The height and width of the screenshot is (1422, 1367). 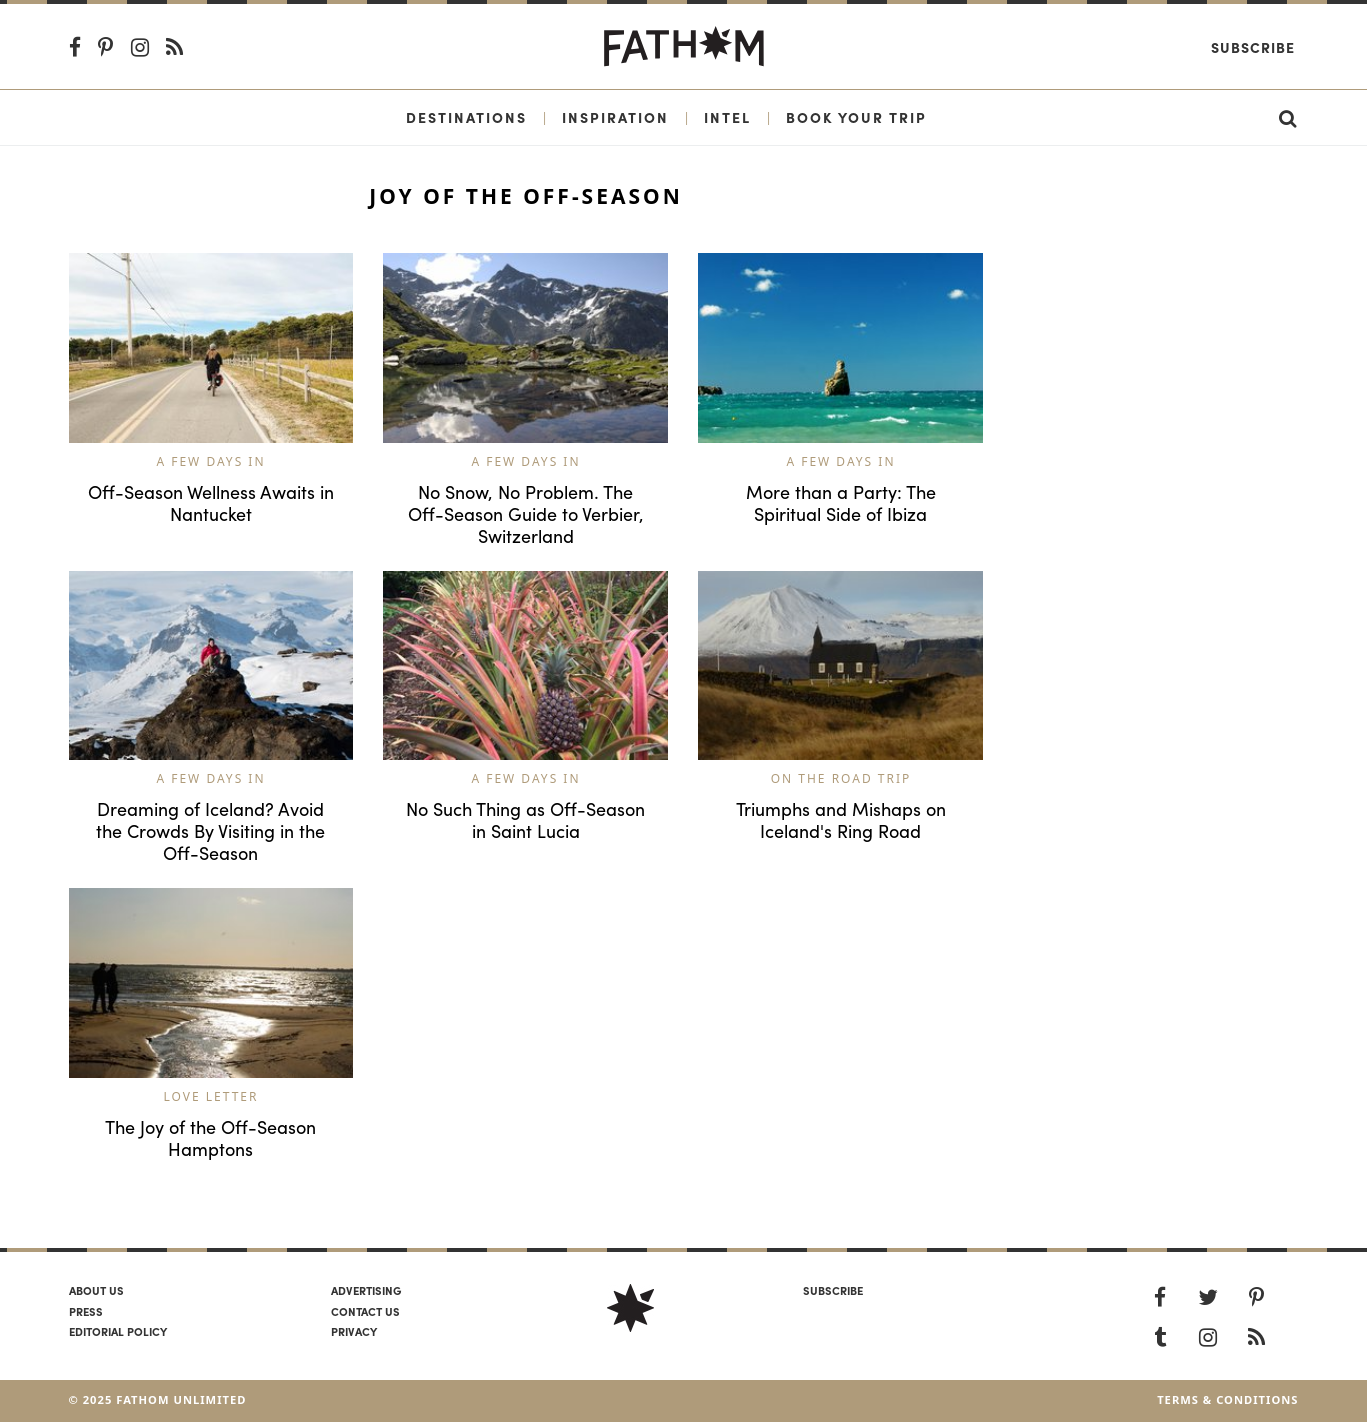 I want to click on Love Letter, so click(x=211, y=1096).